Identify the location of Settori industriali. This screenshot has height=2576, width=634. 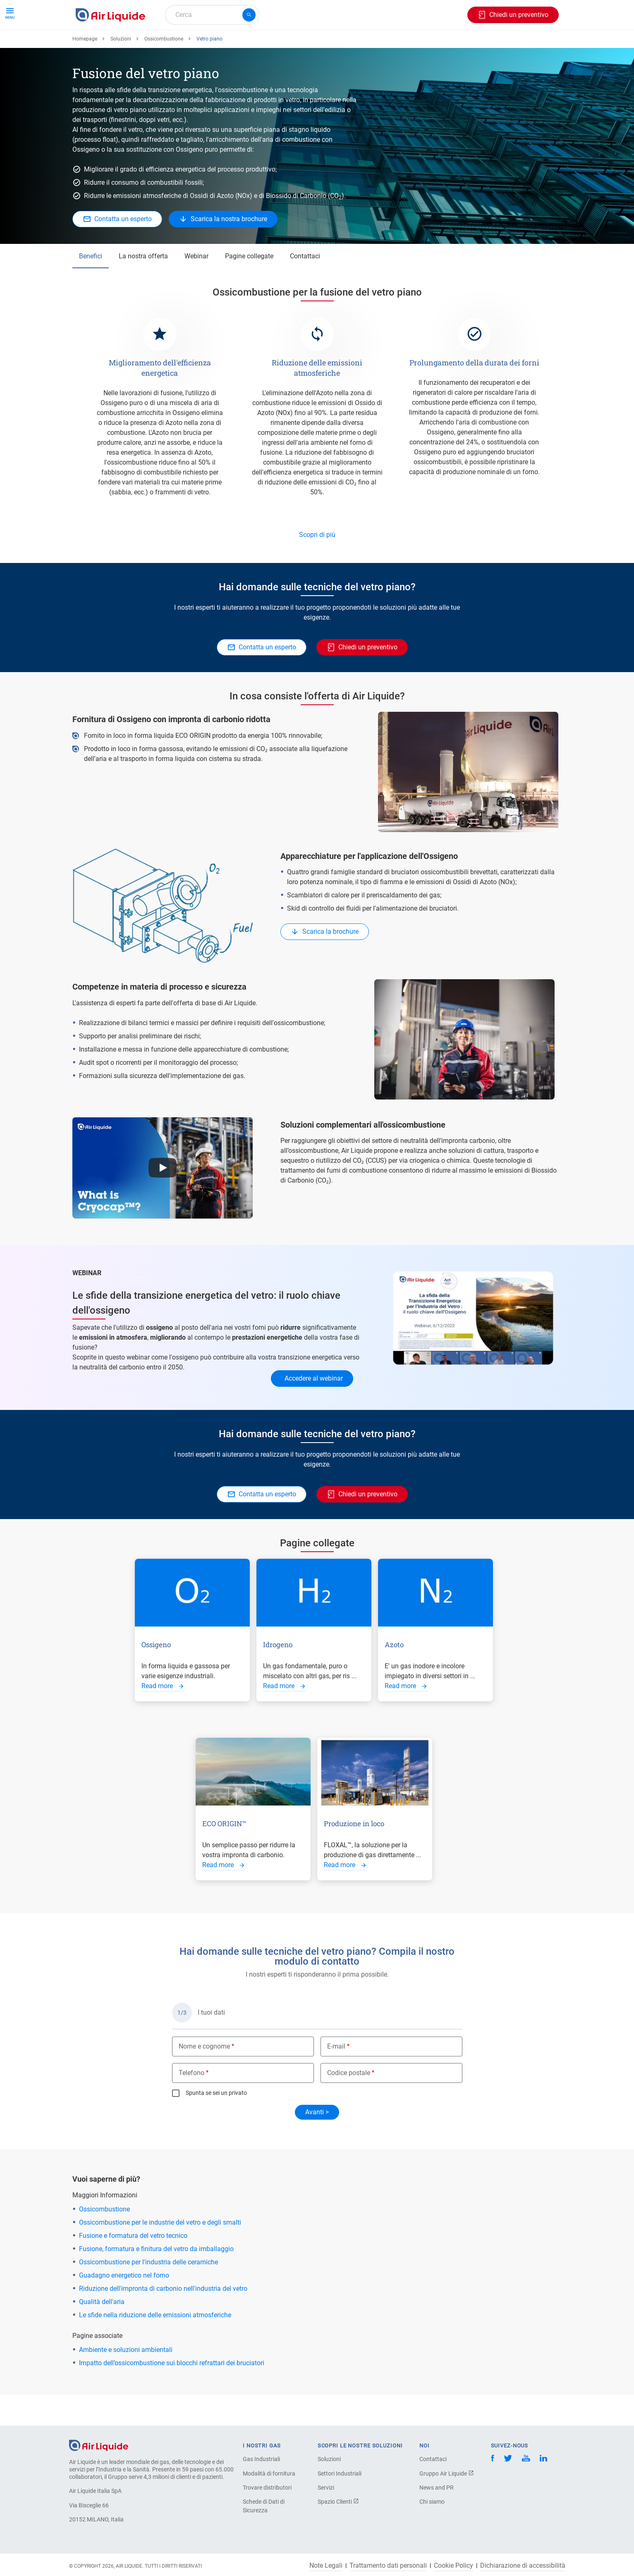
(302, 44).